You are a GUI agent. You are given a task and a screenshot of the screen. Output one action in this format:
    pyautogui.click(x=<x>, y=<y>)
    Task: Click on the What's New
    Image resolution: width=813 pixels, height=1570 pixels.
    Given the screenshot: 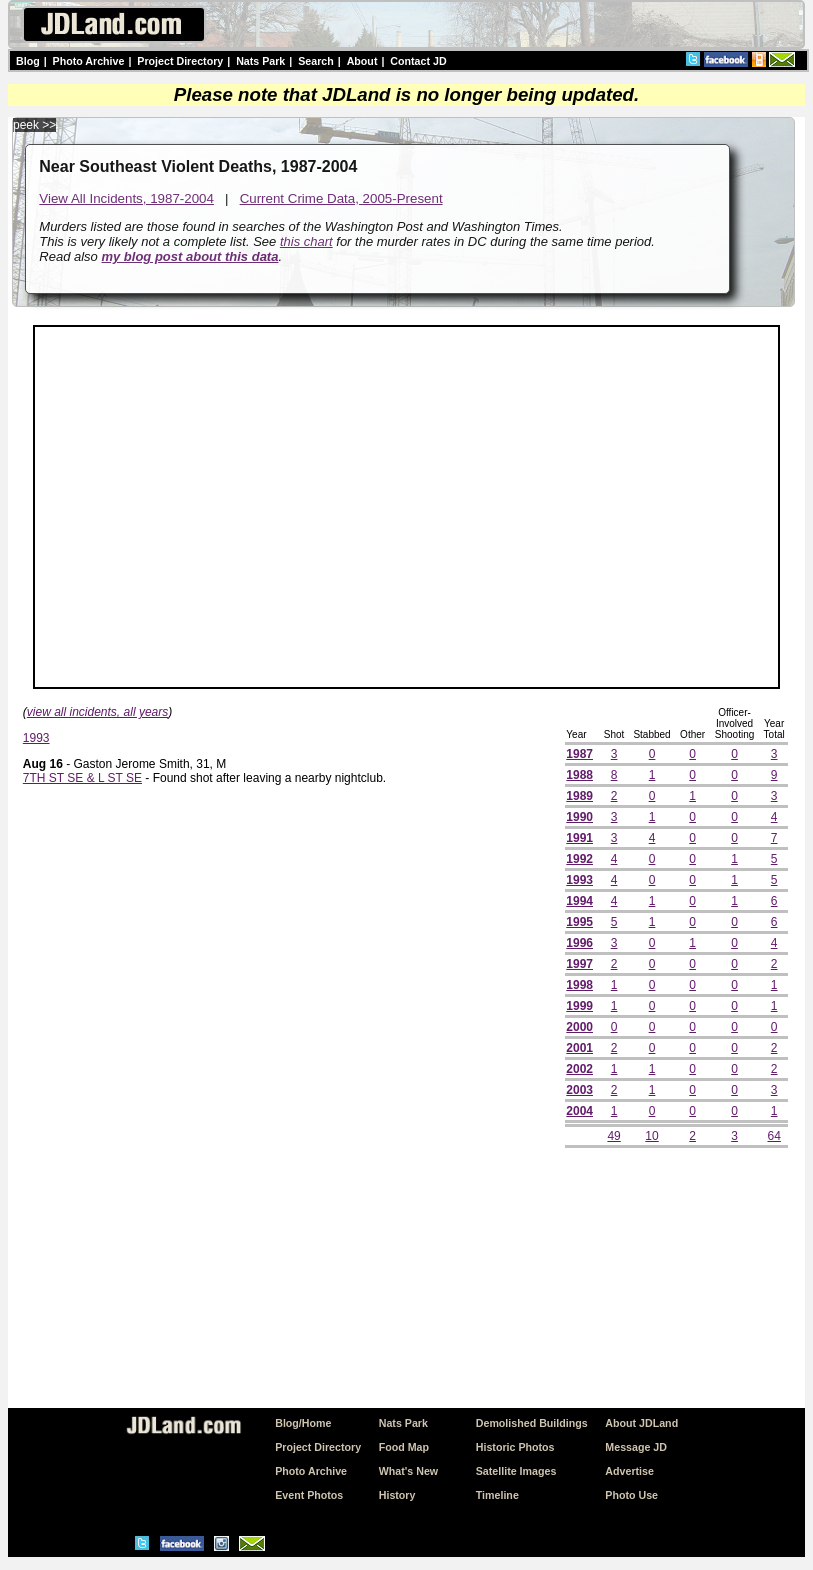 What is the action you would take?
    pyautogui.click(x=408, y=1471)
    